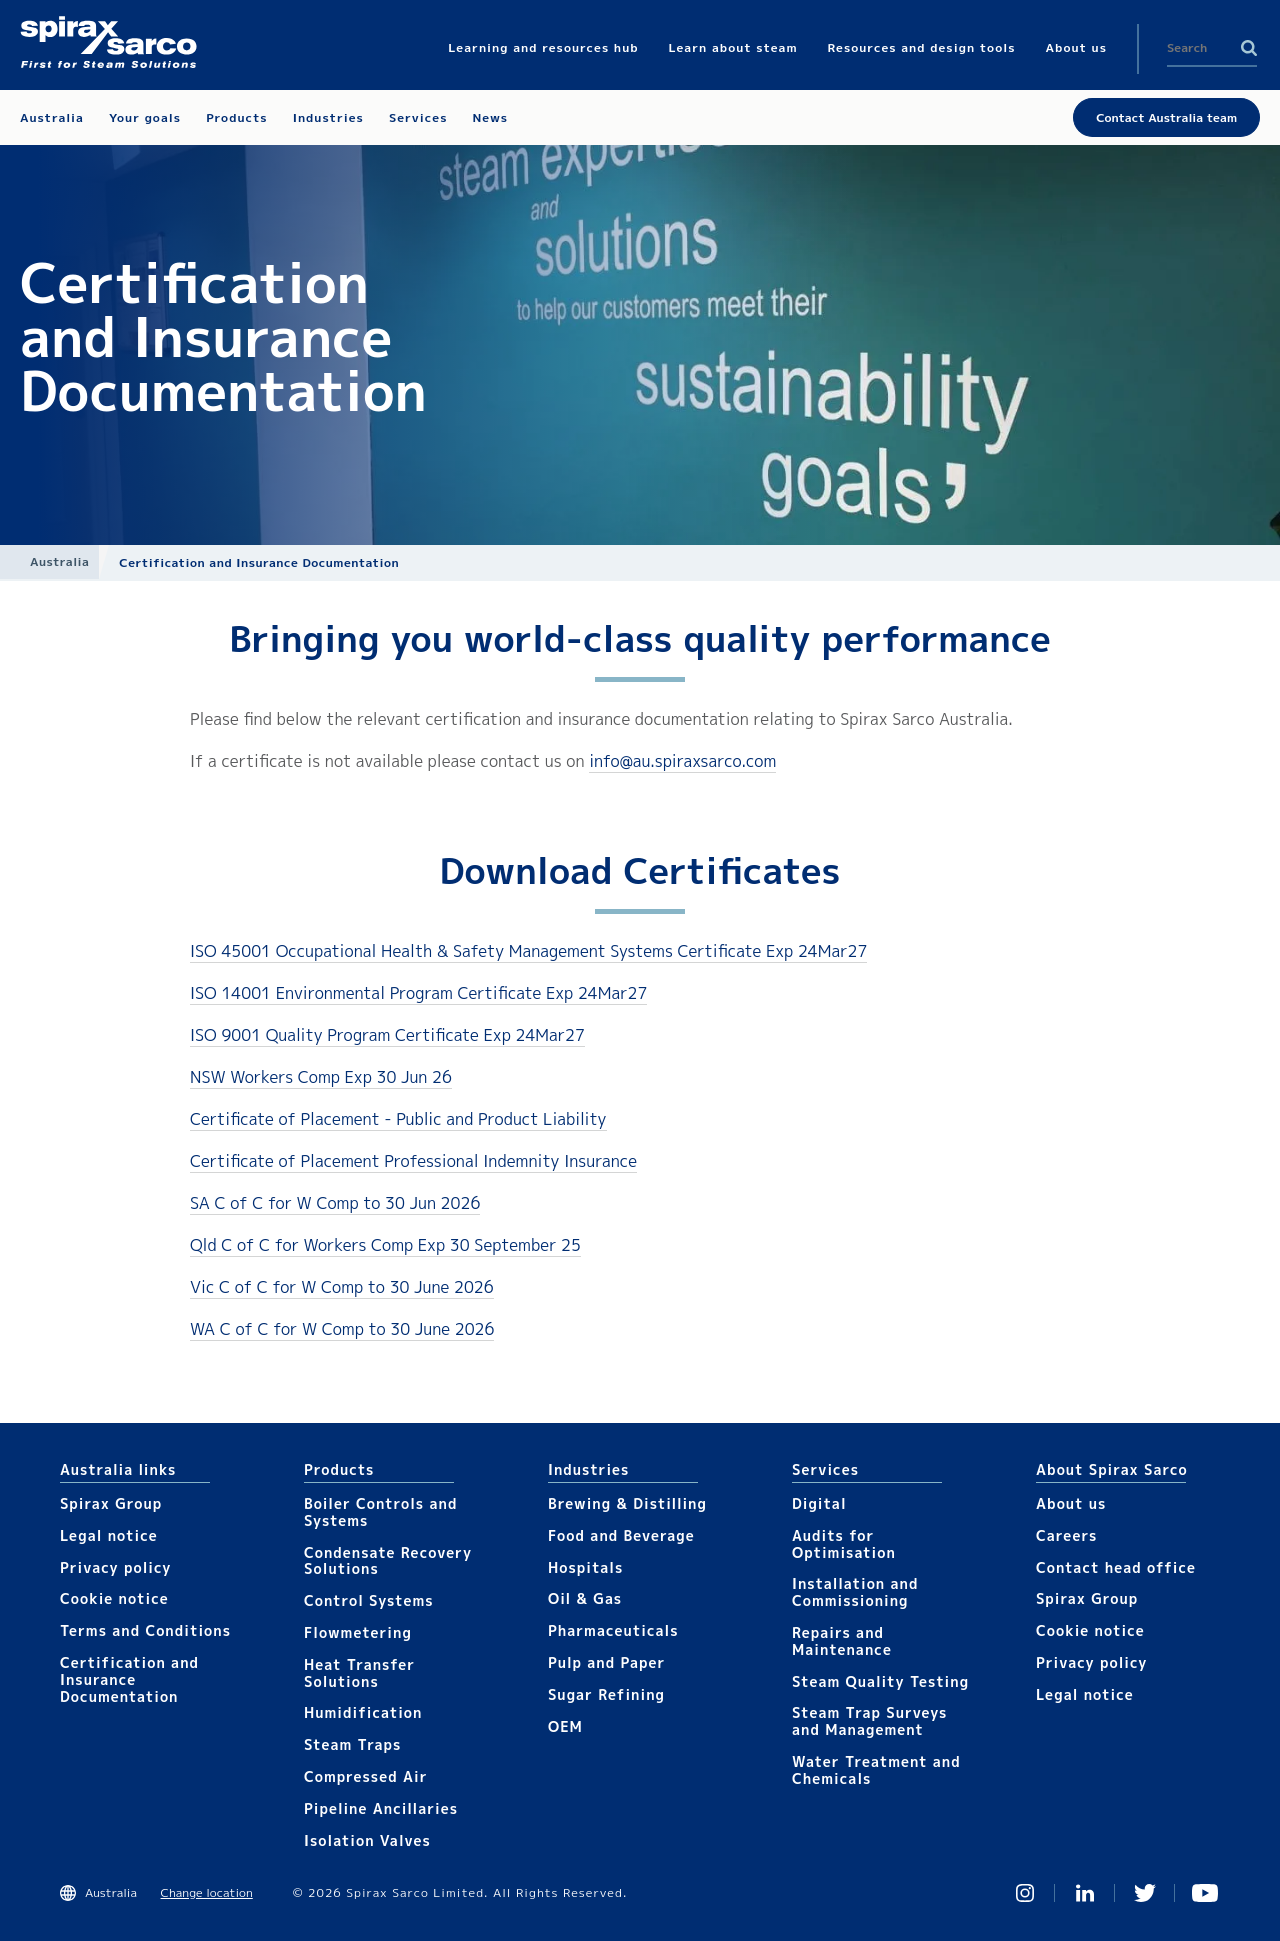 The height and width of the screenshot is (1941, 1280). I want to click on Certification and Insurance Documentation, so click(129, 1679).